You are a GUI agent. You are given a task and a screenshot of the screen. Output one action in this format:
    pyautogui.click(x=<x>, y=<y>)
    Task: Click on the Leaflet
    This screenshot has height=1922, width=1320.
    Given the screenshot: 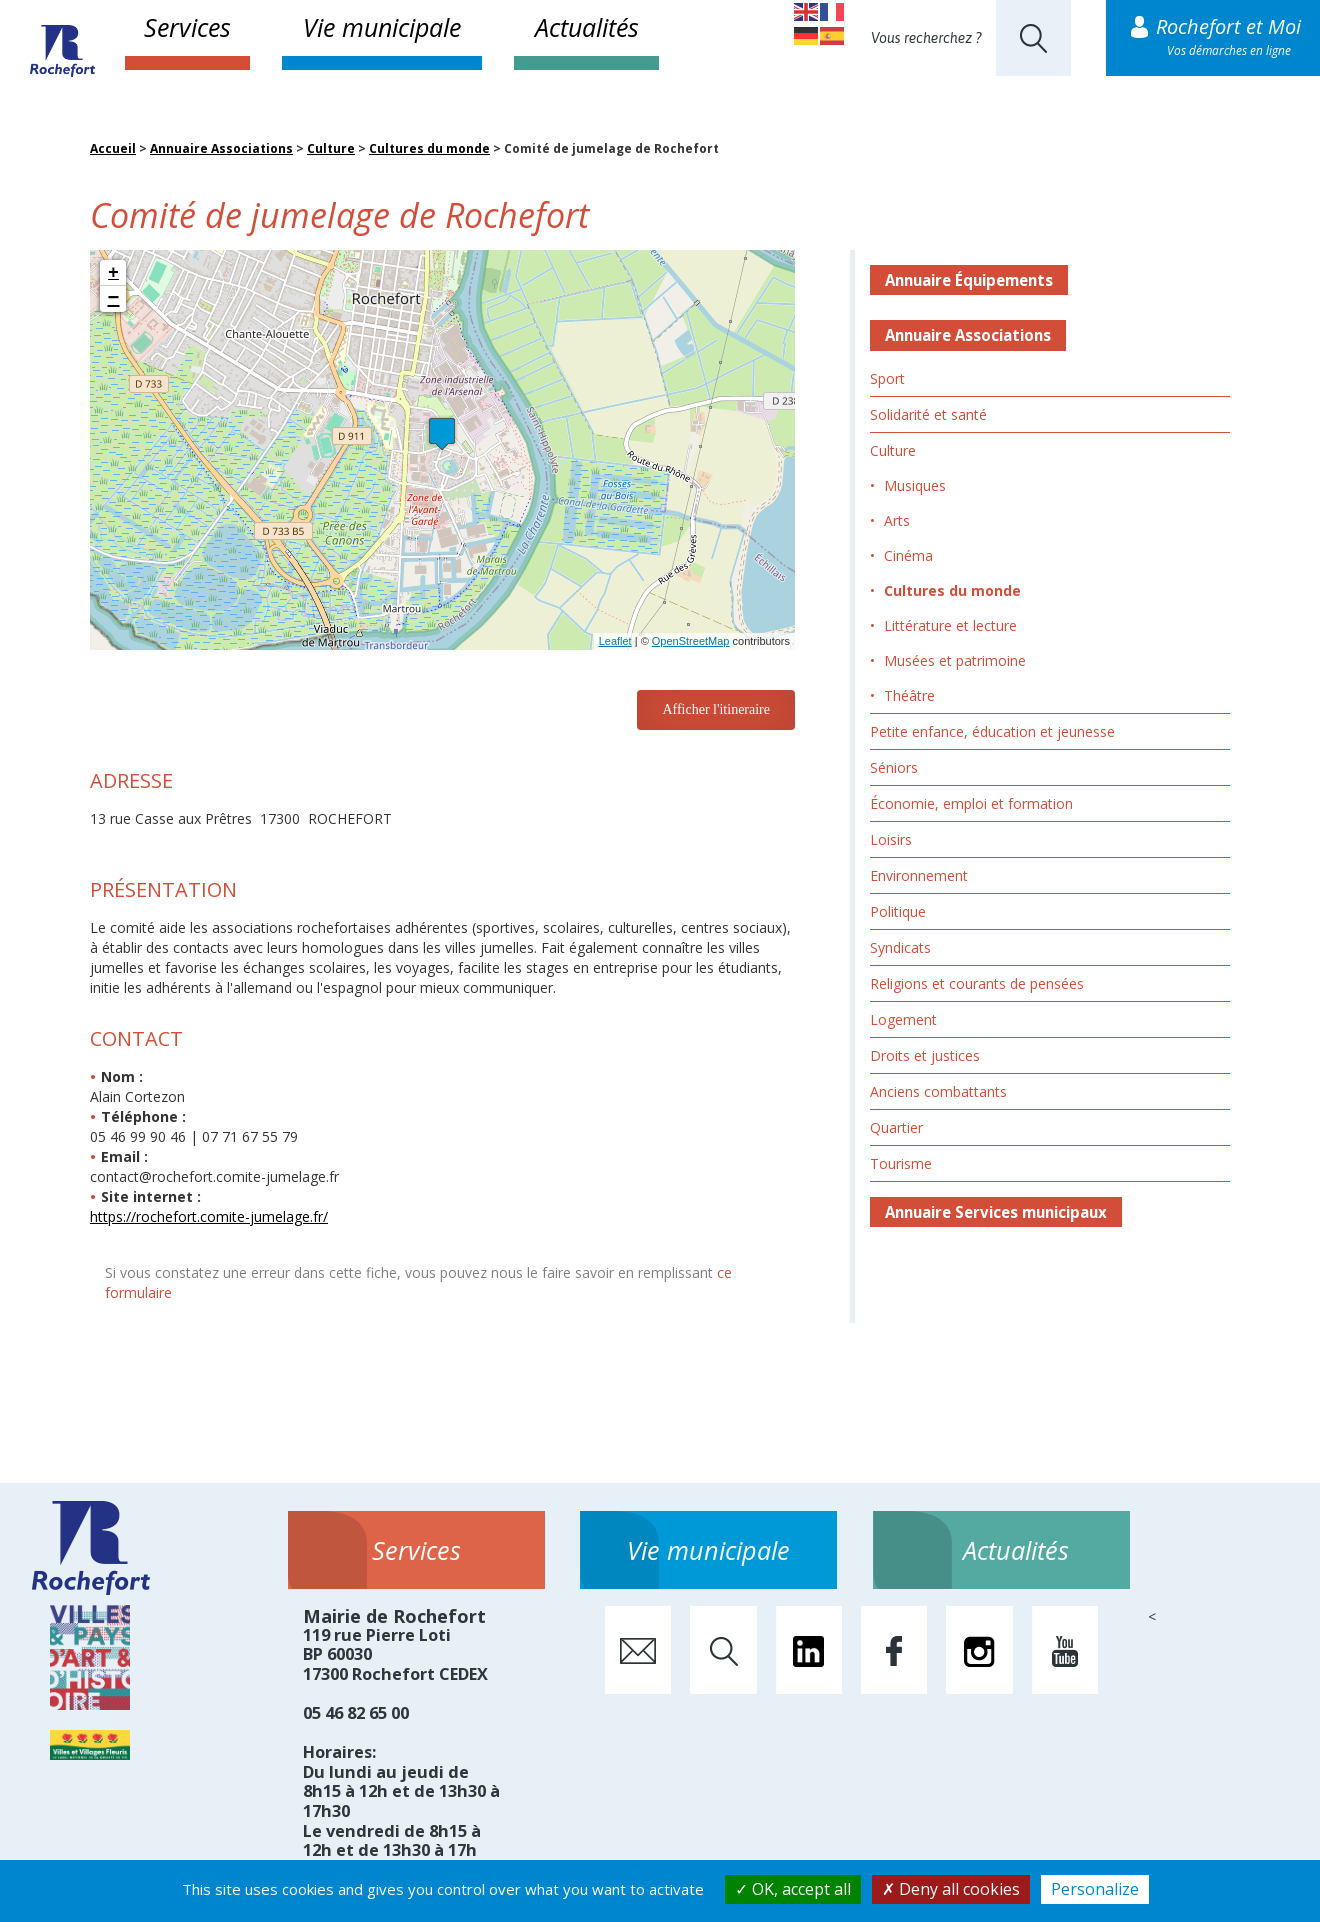 What is the action you would take?
    pyautogui.click(x=615, y=641)
    